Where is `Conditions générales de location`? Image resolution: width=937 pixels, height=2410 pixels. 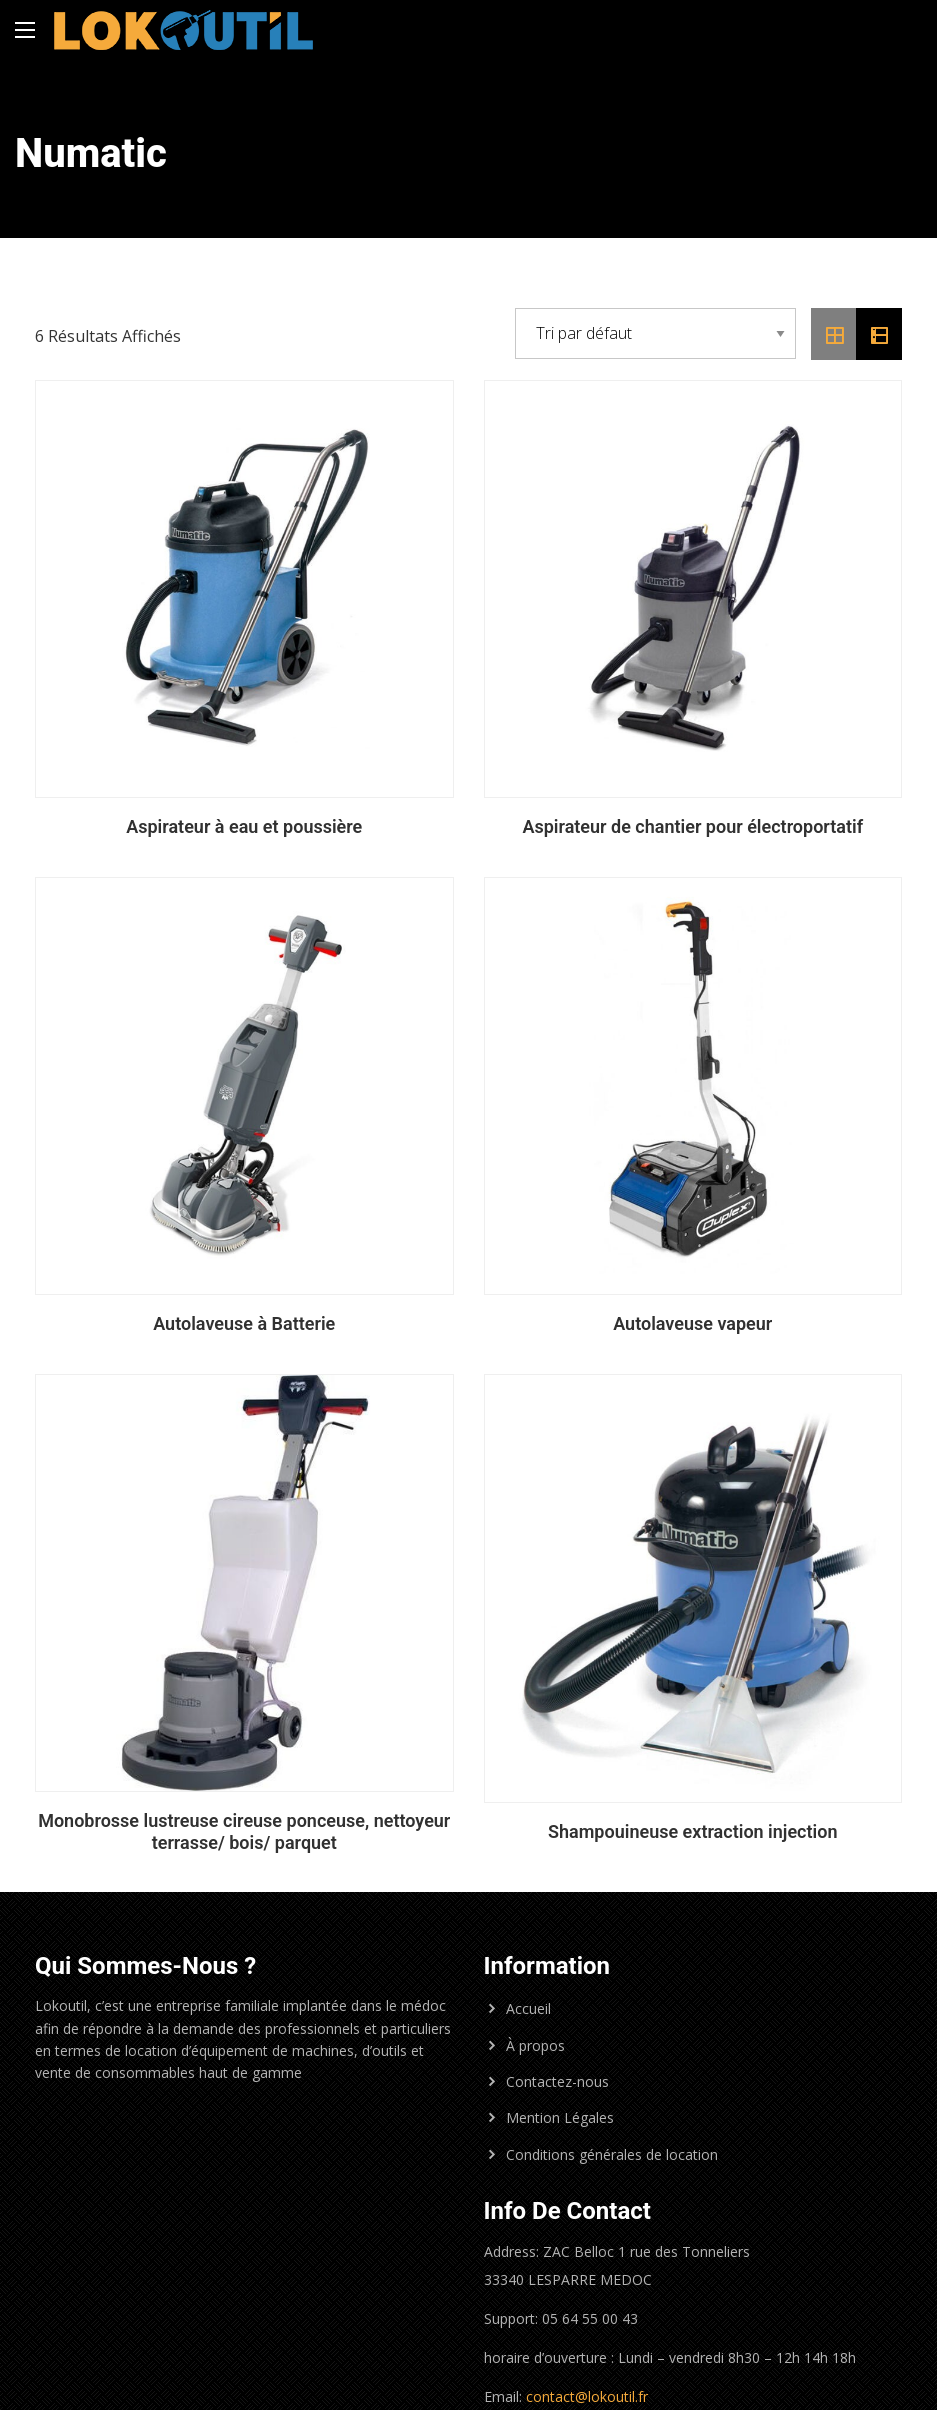 Conditions générales de location is located at coordinates (612, 2154).